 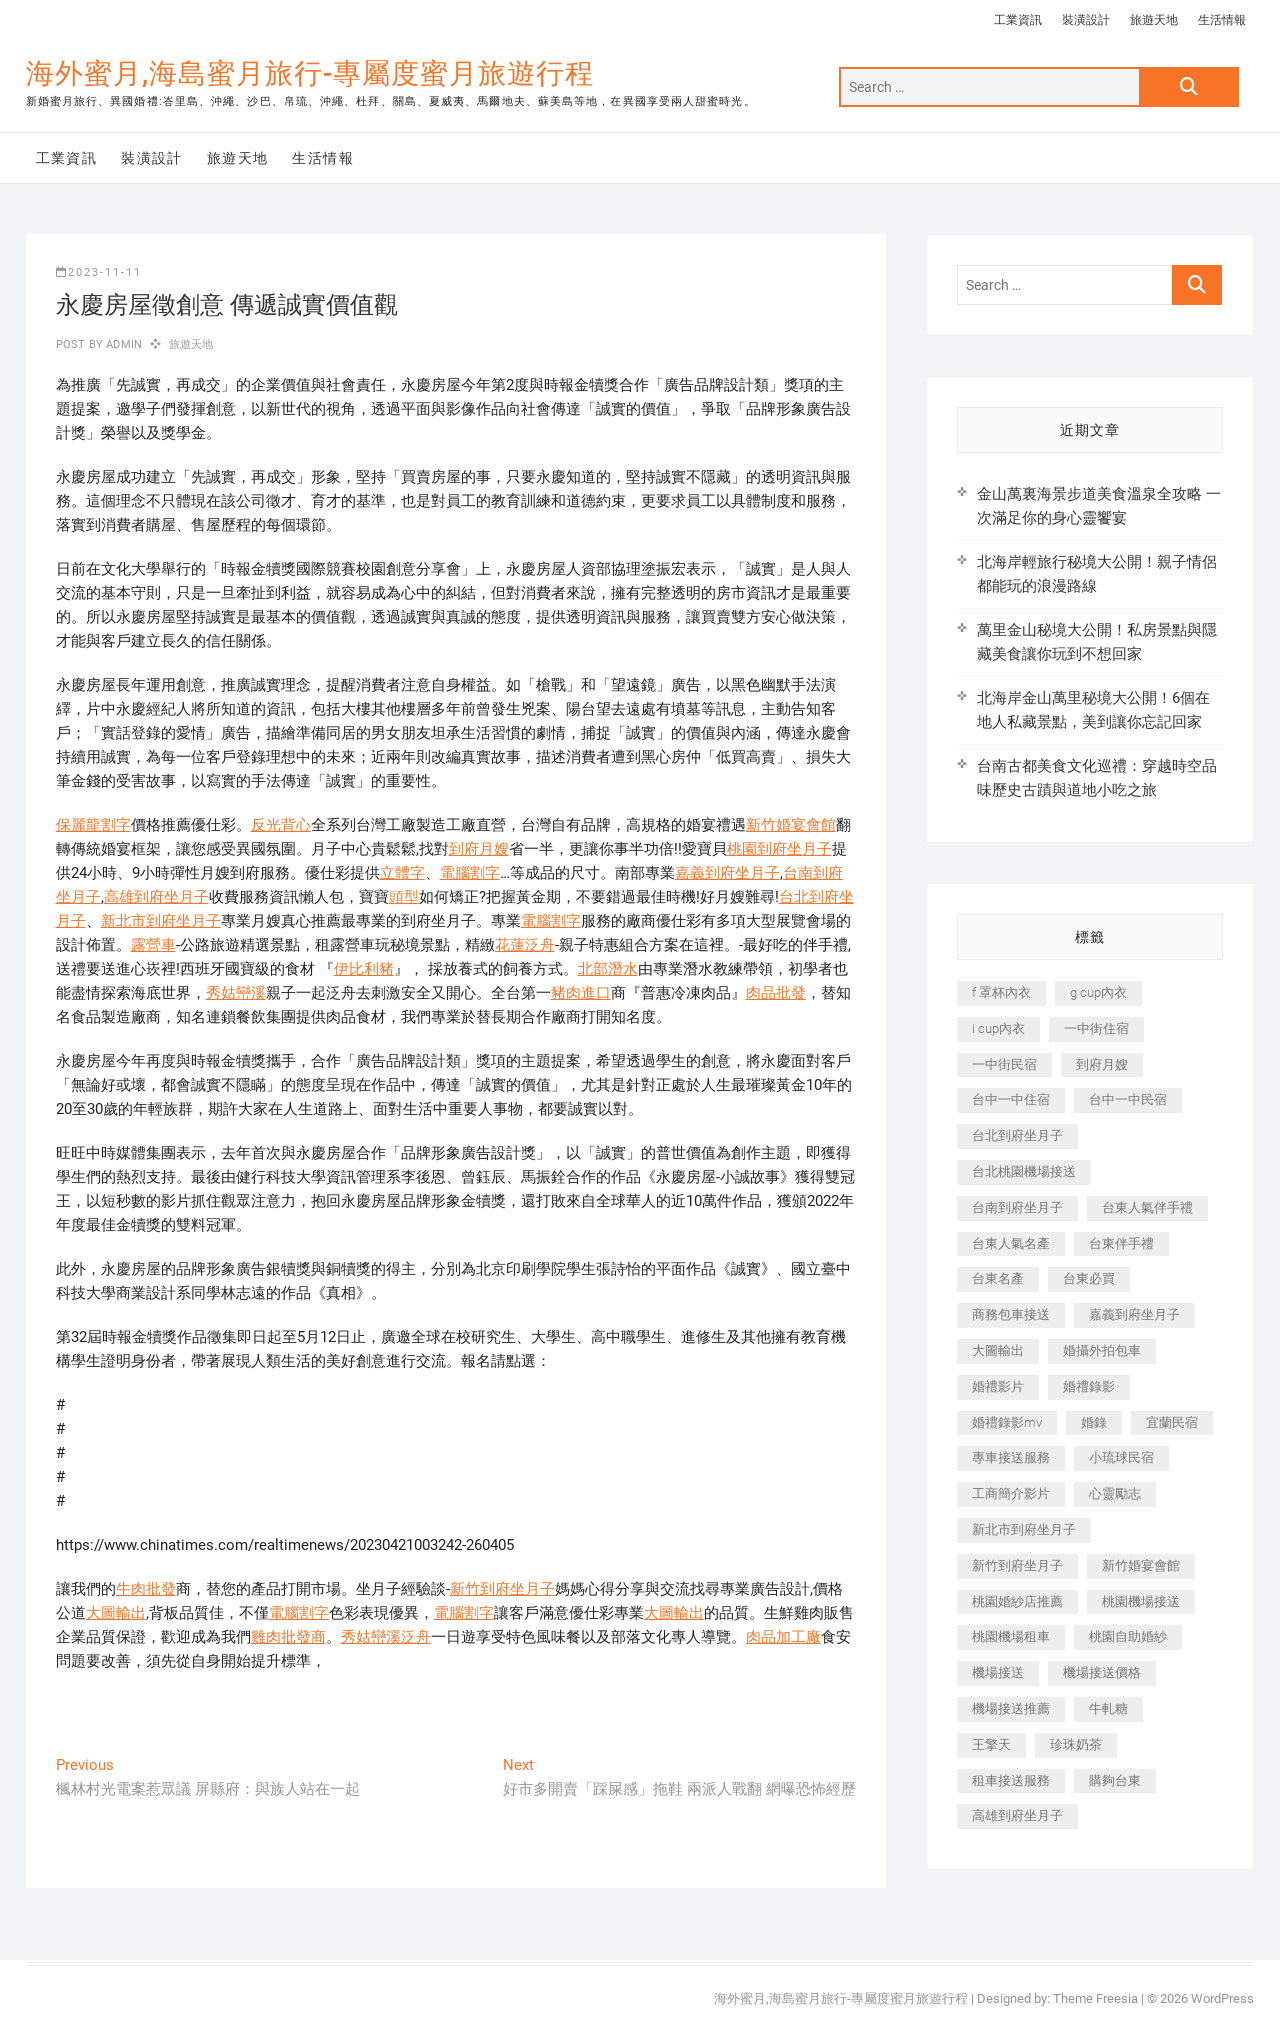 I want to click on i cup內衣 [i cup內衣 (191 個項目)], so click(x=998, y=1028).